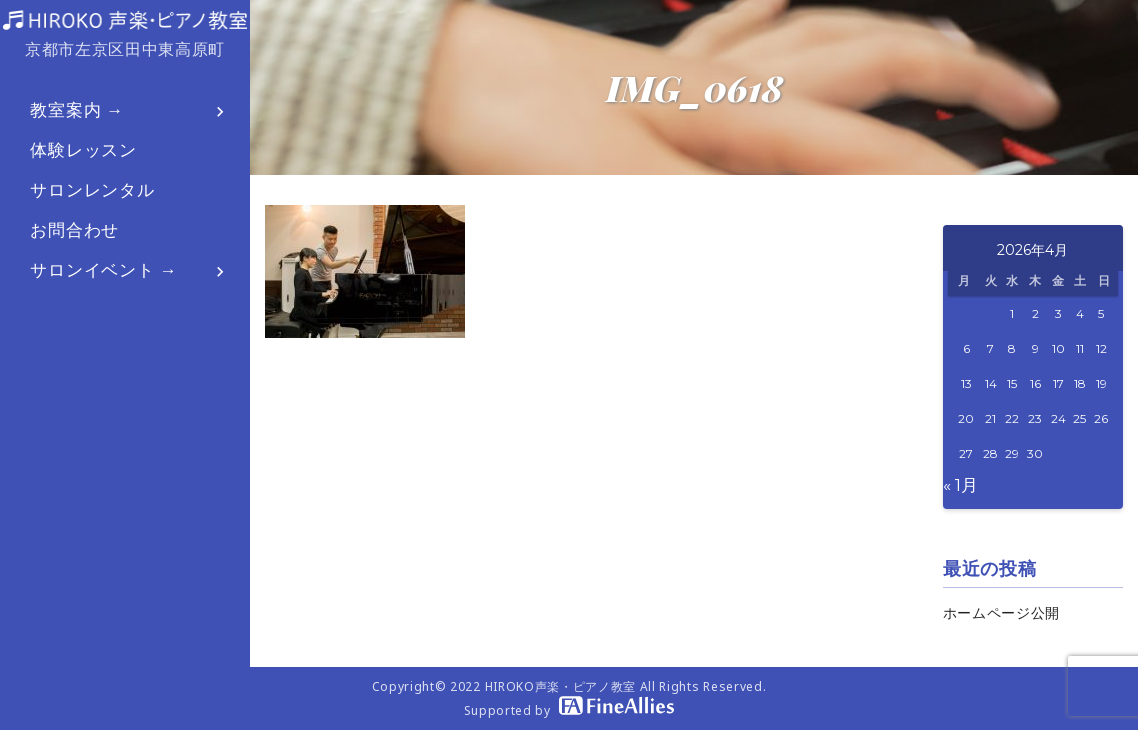 The height and width of the screenshot is (730, 1138). What do you see at coordinates (960, 485) in the screenshot?
I see `« 1月` at bounding box center [960, 485].